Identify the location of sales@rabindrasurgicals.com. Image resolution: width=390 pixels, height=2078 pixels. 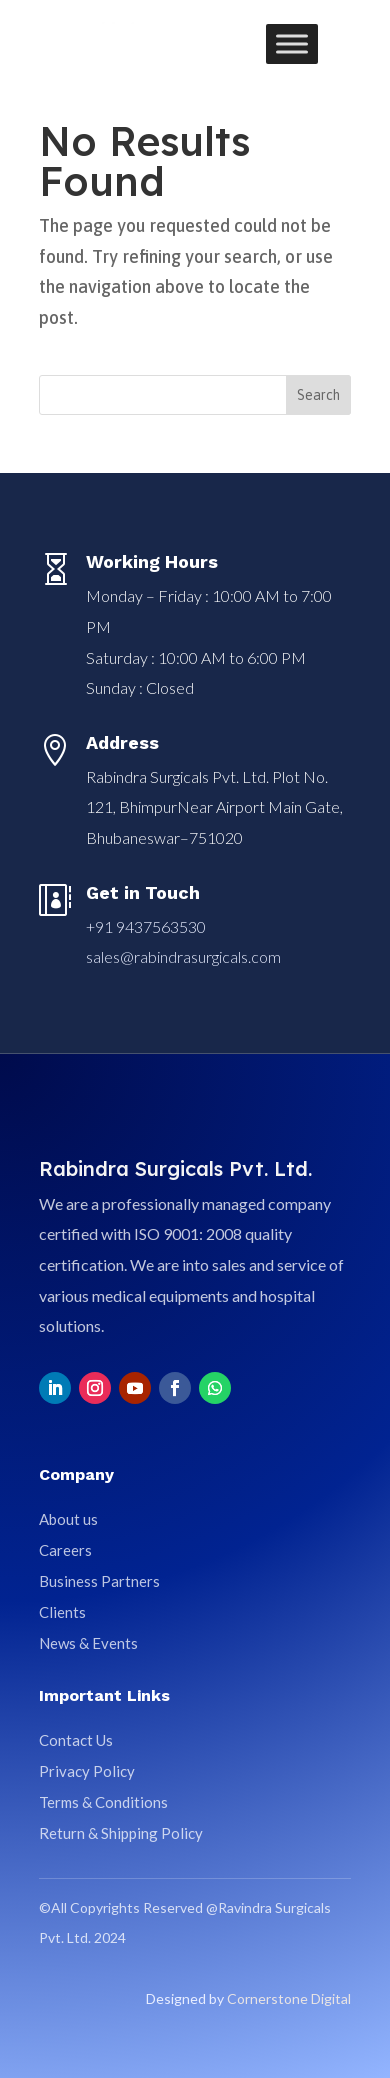
(183, 956).